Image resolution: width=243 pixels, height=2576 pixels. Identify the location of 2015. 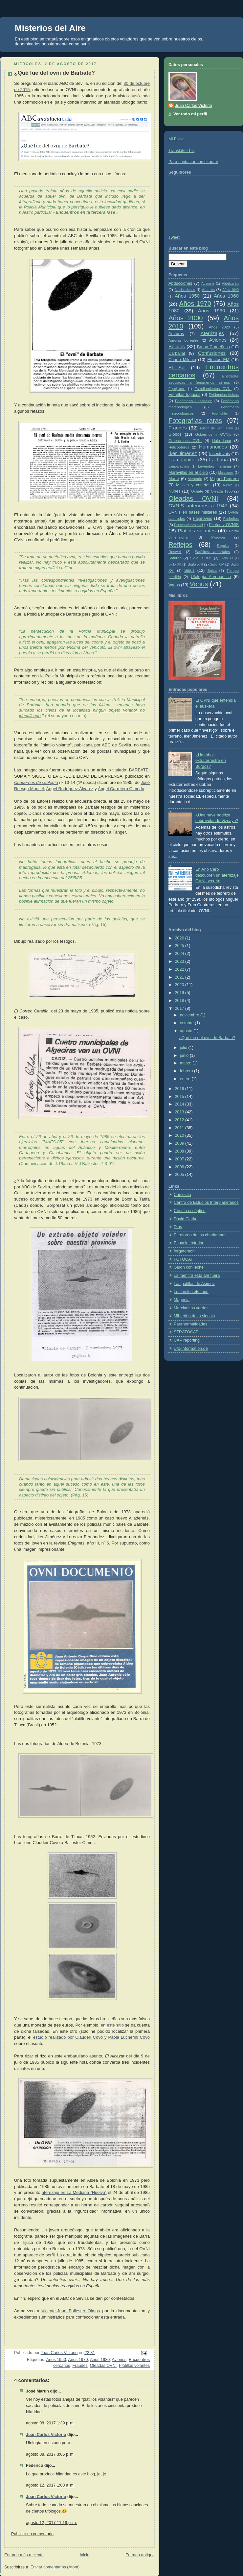
(180, 1096).